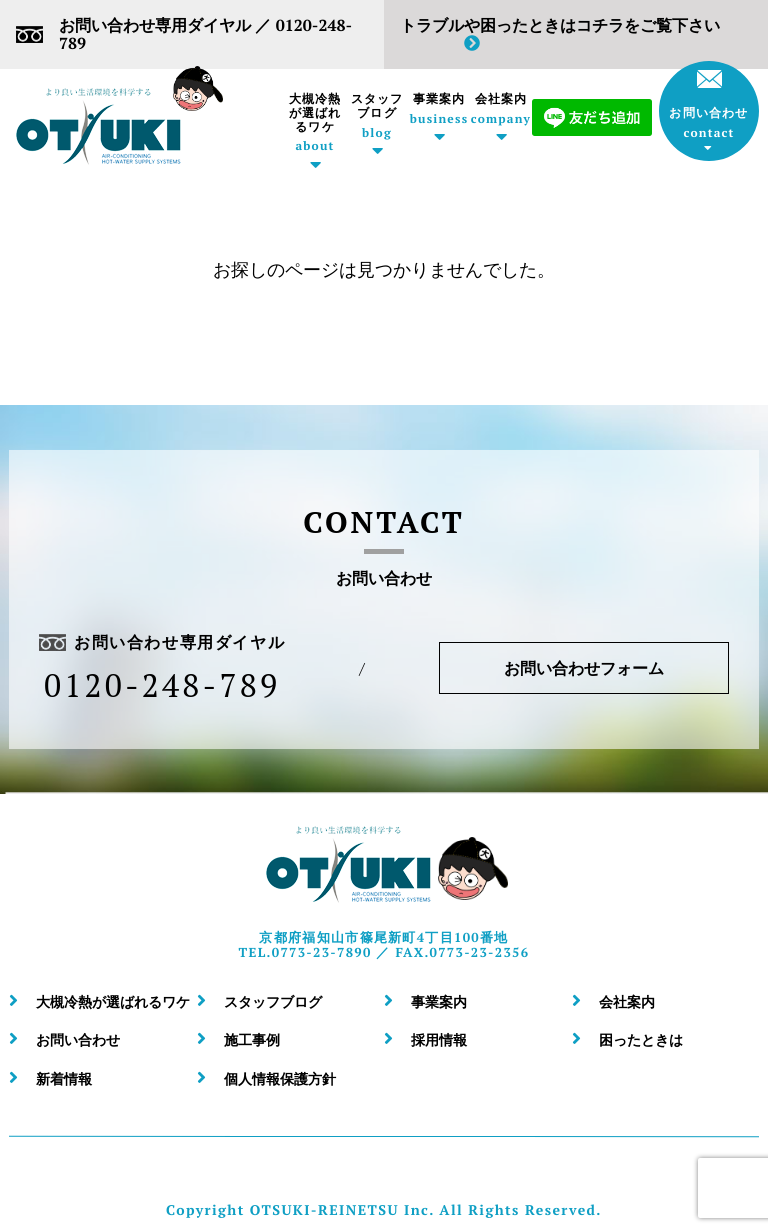 This screenshot has width=768, height=1232. Describe the element at coordinates (315, 122) in the screenshot. I see `大槻冷熱が選ばれるワケ` at that location.